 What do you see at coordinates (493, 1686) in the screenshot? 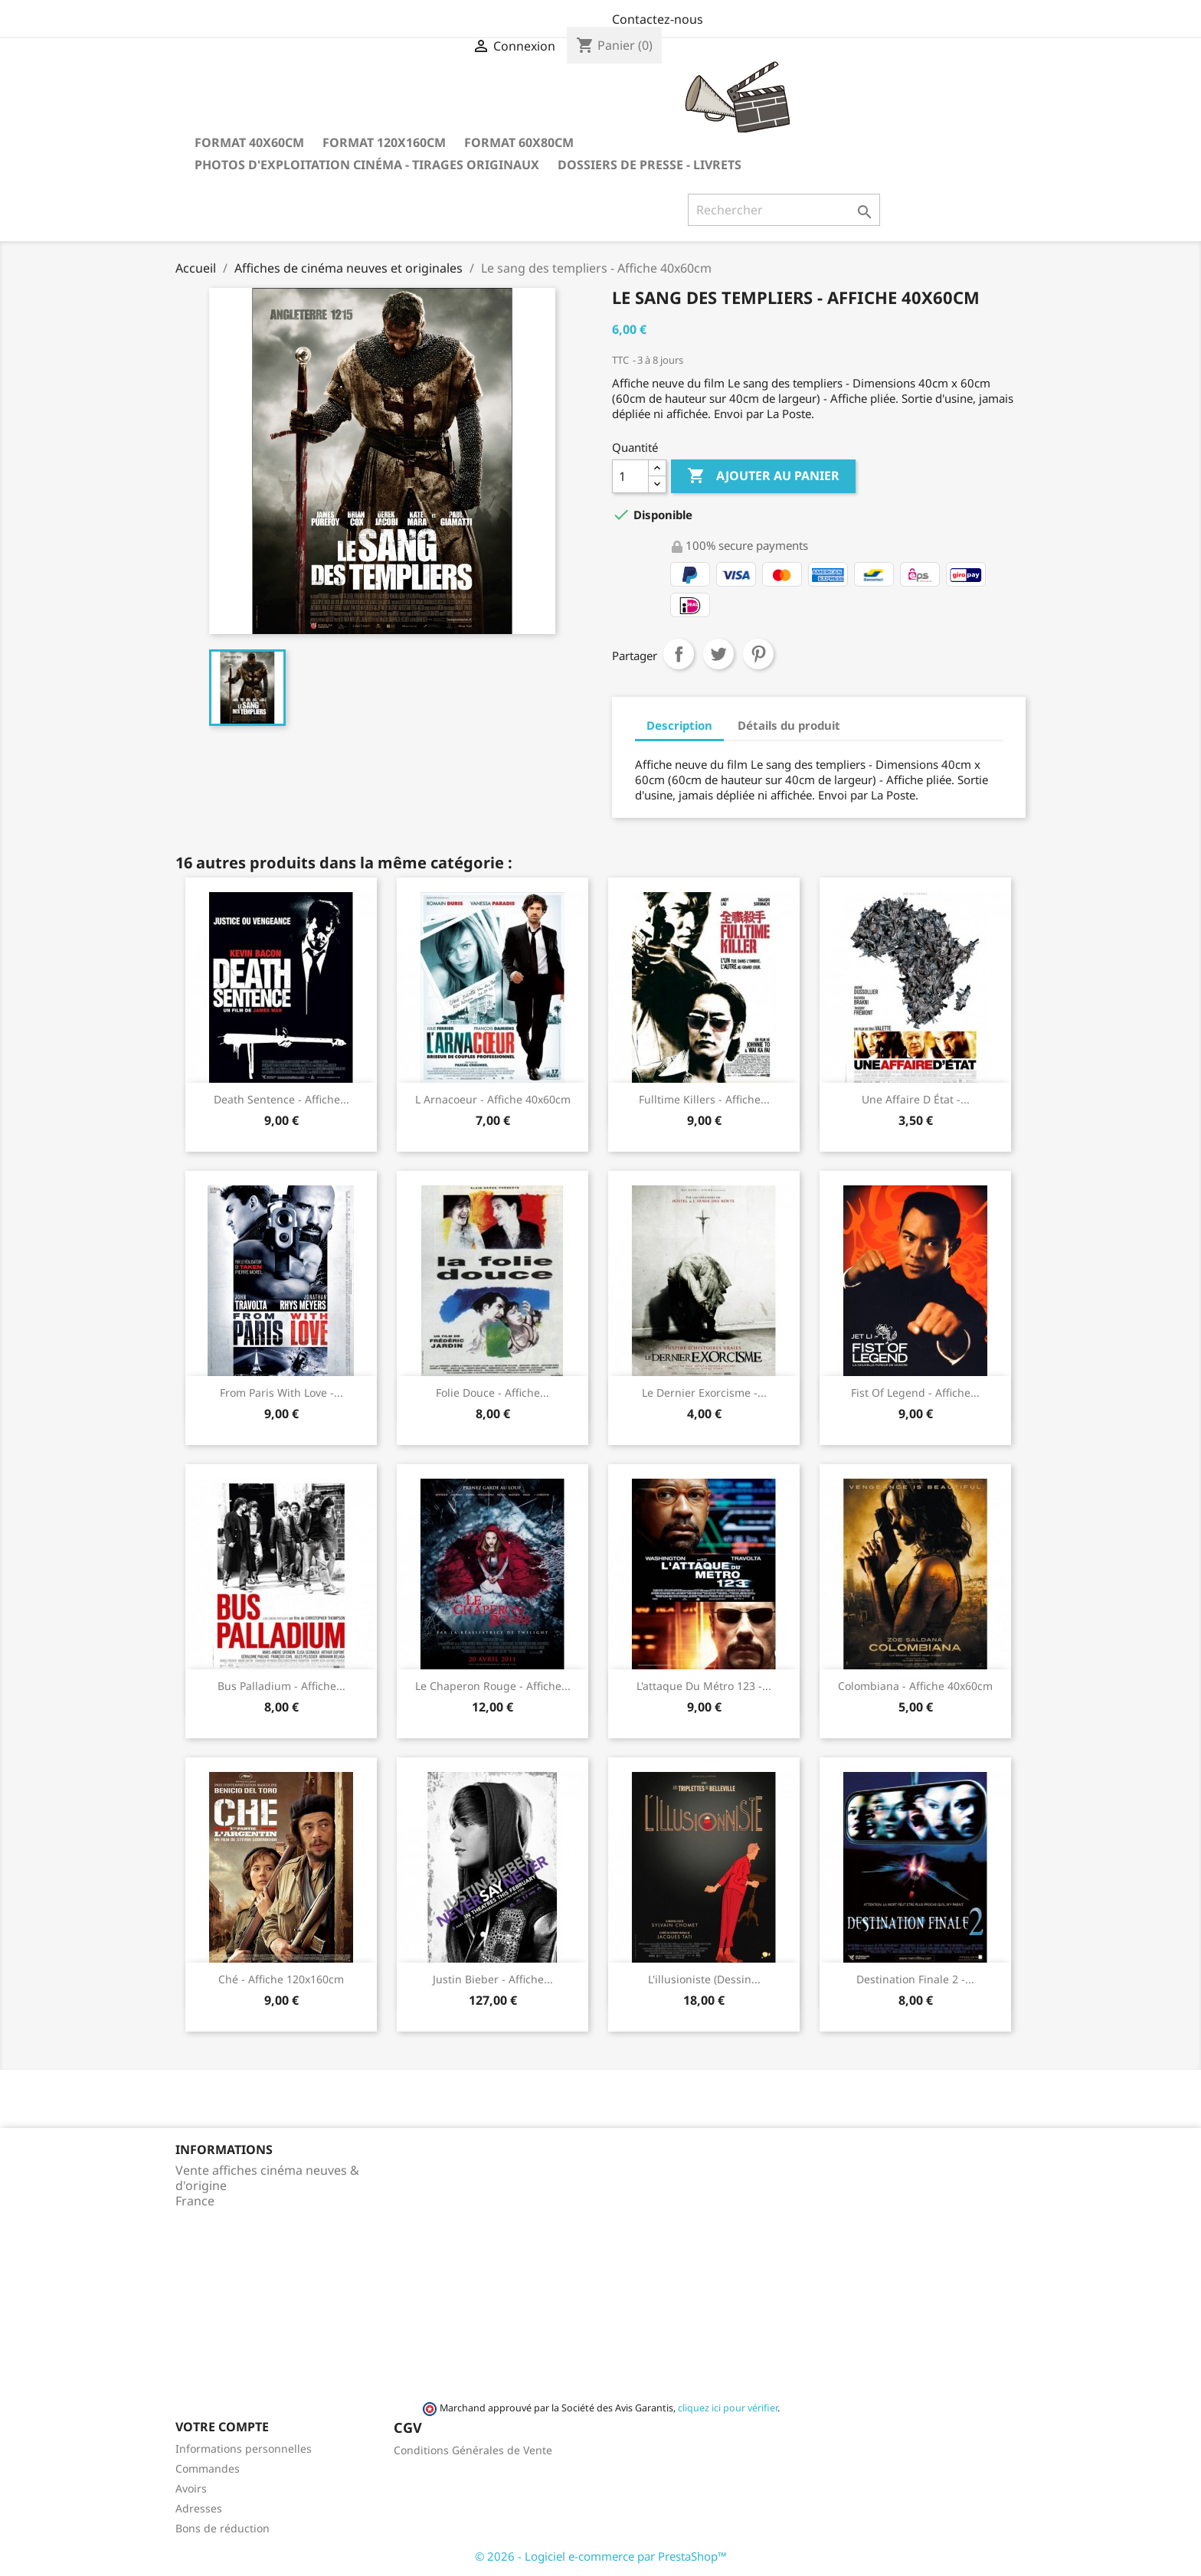
I see `Le chaperon rouge - Affiche...` at bounding box center [493, 1686].